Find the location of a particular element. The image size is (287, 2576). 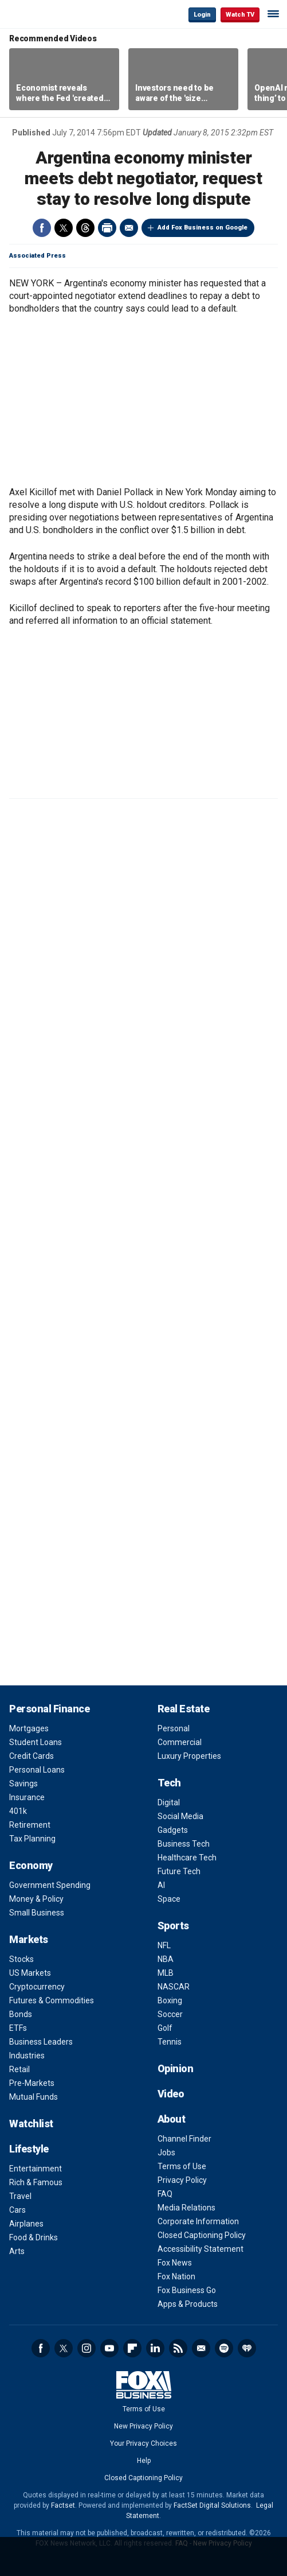

Golf is located at coordinates (165, 2028).